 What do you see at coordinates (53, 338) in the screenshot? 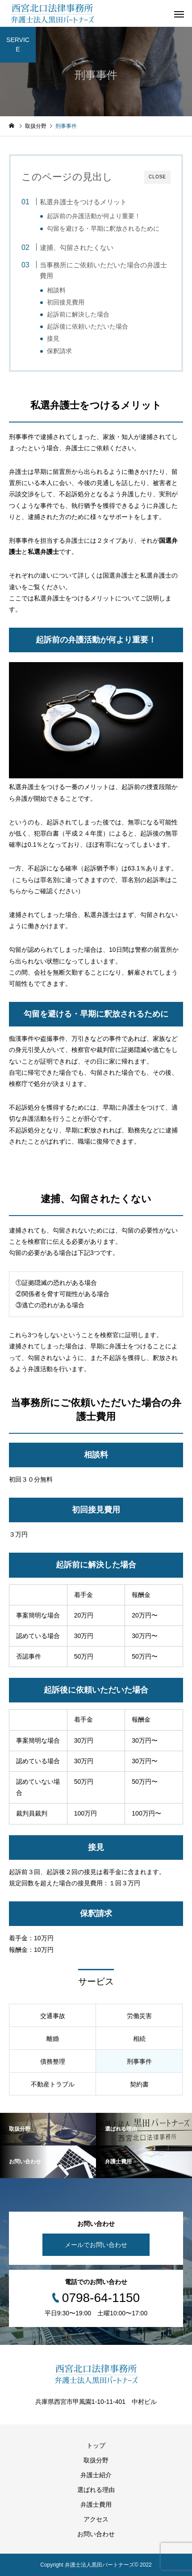
I see `接見` at bounding box center [53, 338].